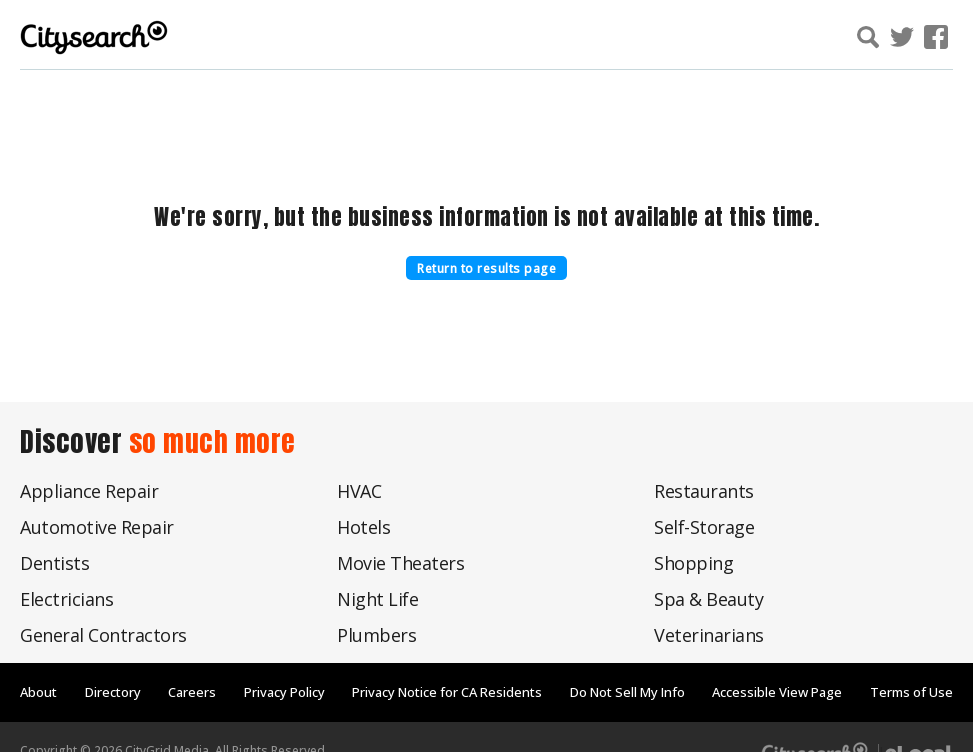 The height and width of the screenshot is (752, 973). What do you see at coordinates (97, 527) in the screenshot?
I see `Automotive Repair` at bounding box center [97, 527].